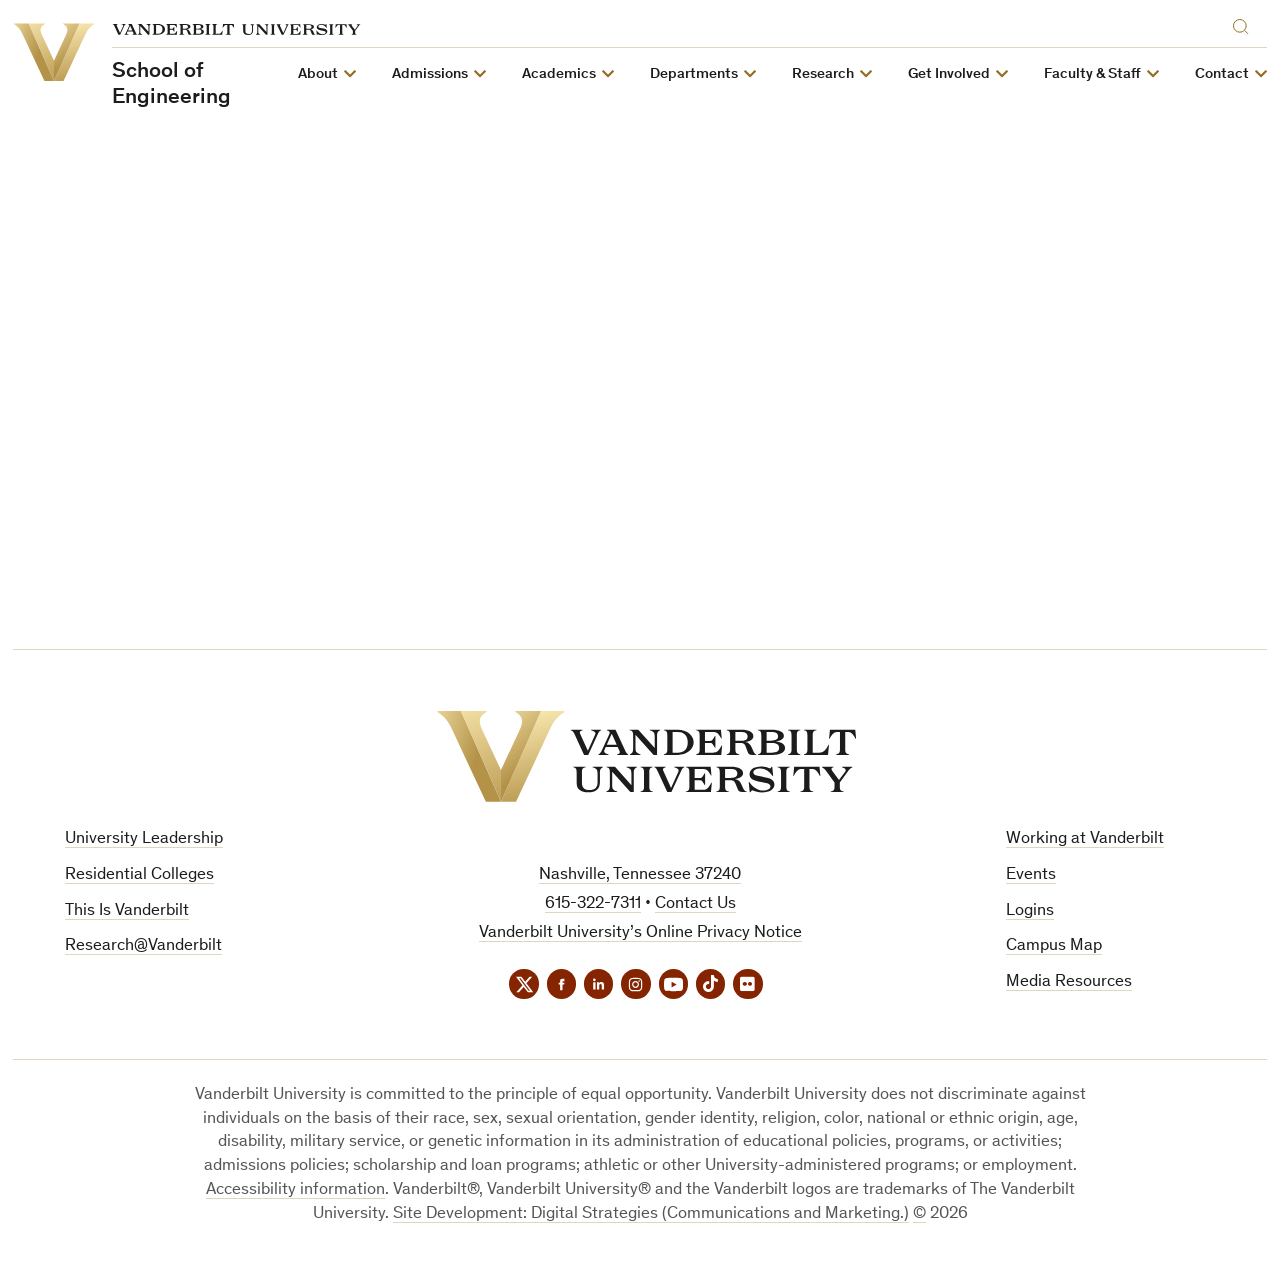 The width and height of the screenshot is (1280, 1263). Describe the element at coordinates (640, 875) in the screenshot. I see `Nashville, Tennessee 37240` at that location.